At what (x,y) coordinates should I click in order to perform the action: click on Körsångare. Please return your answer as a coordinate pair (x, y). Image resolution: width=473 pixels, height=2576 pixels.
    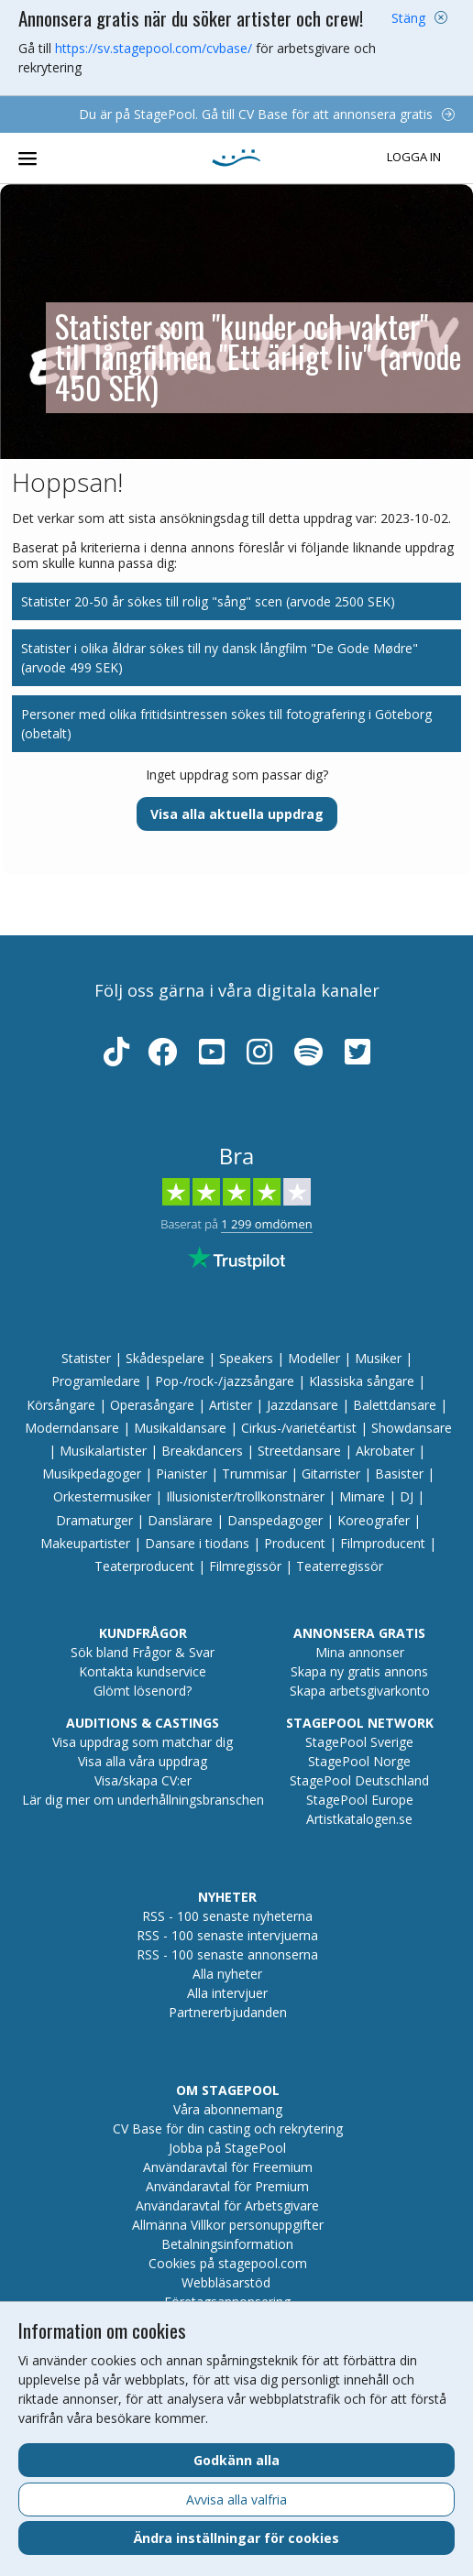
    Looking at the image, I should click on (61, 1405).